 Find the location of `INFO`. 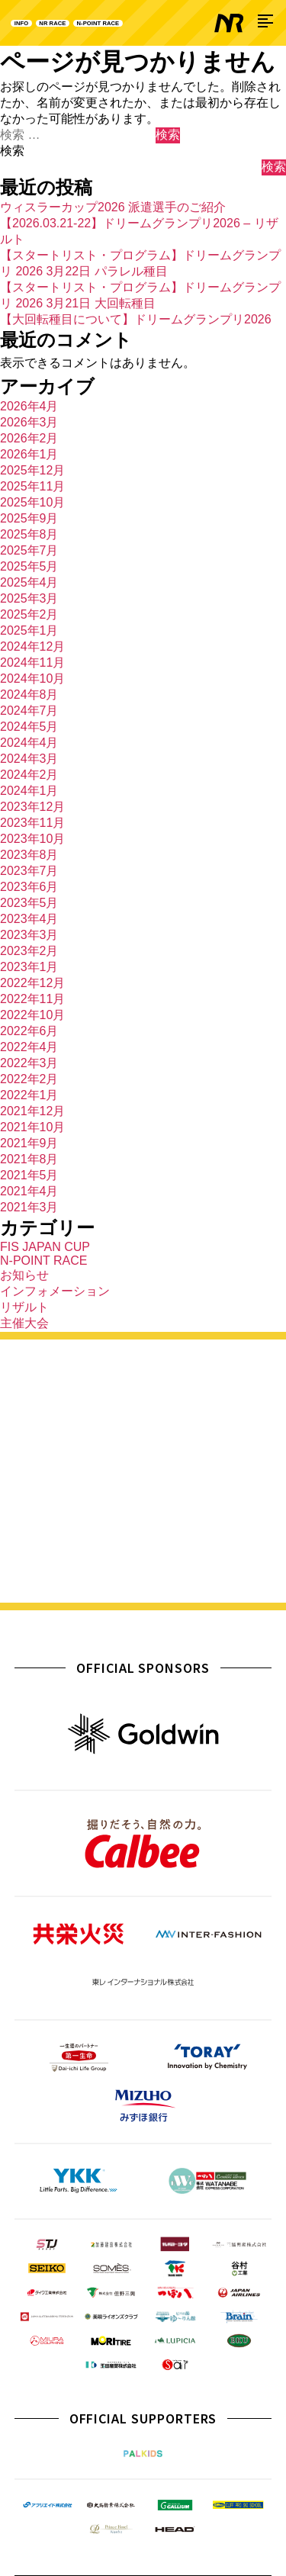

INFO is located at coordinates (28, 23).